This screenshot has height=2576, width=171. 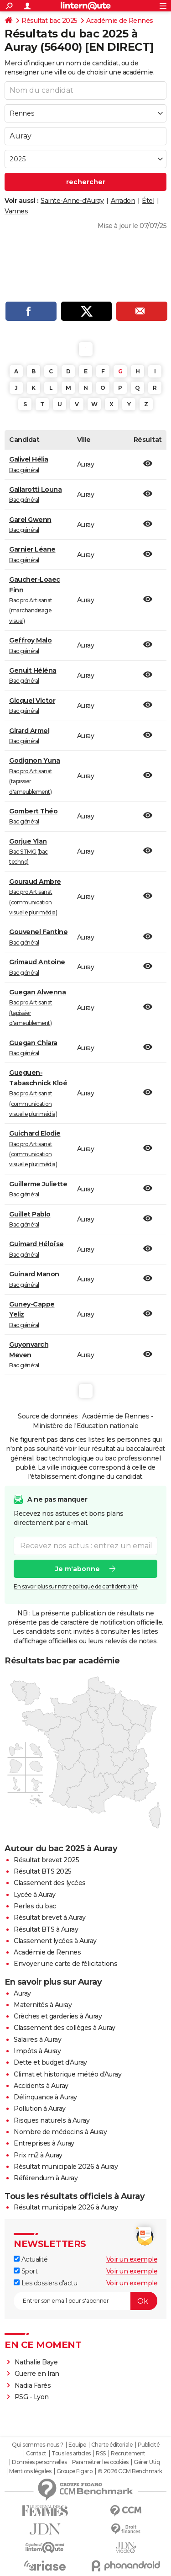 What do you see at coordinates (35, 1895) in the screenshot?
I see `Lycée à Auray` at bounding box center [35, 1895].